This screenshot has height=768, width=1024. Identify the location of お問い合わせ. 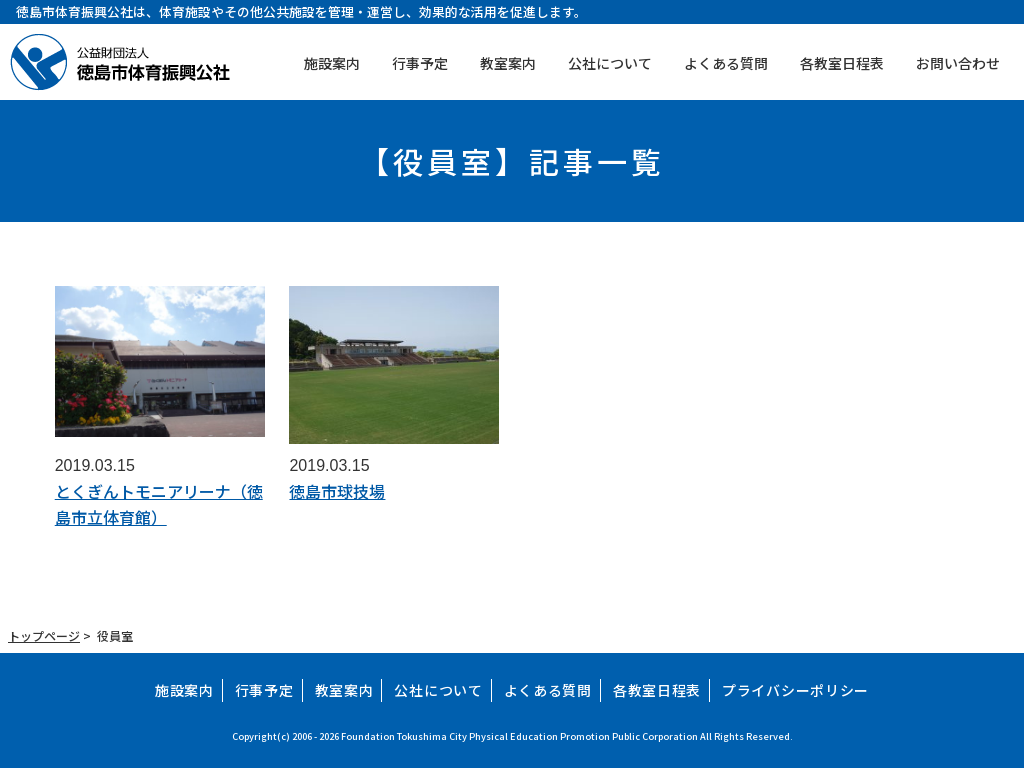
(958, 63).